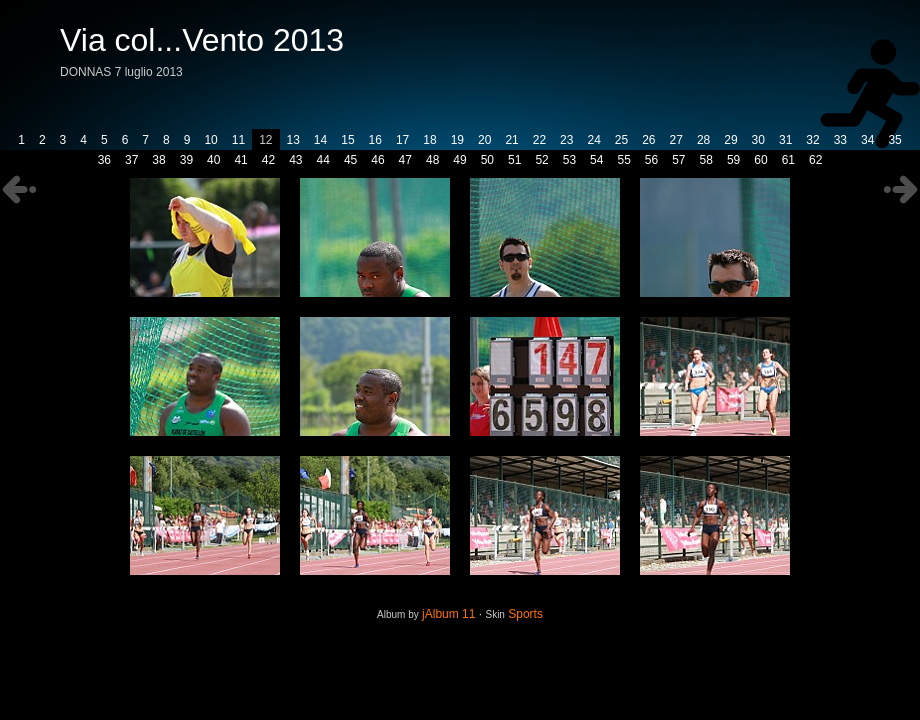 This screenshot has width=920, height=720. What do you see at coordinates (566, 140) in the screenshot?
I see `23` at bounding box center [566, 140].